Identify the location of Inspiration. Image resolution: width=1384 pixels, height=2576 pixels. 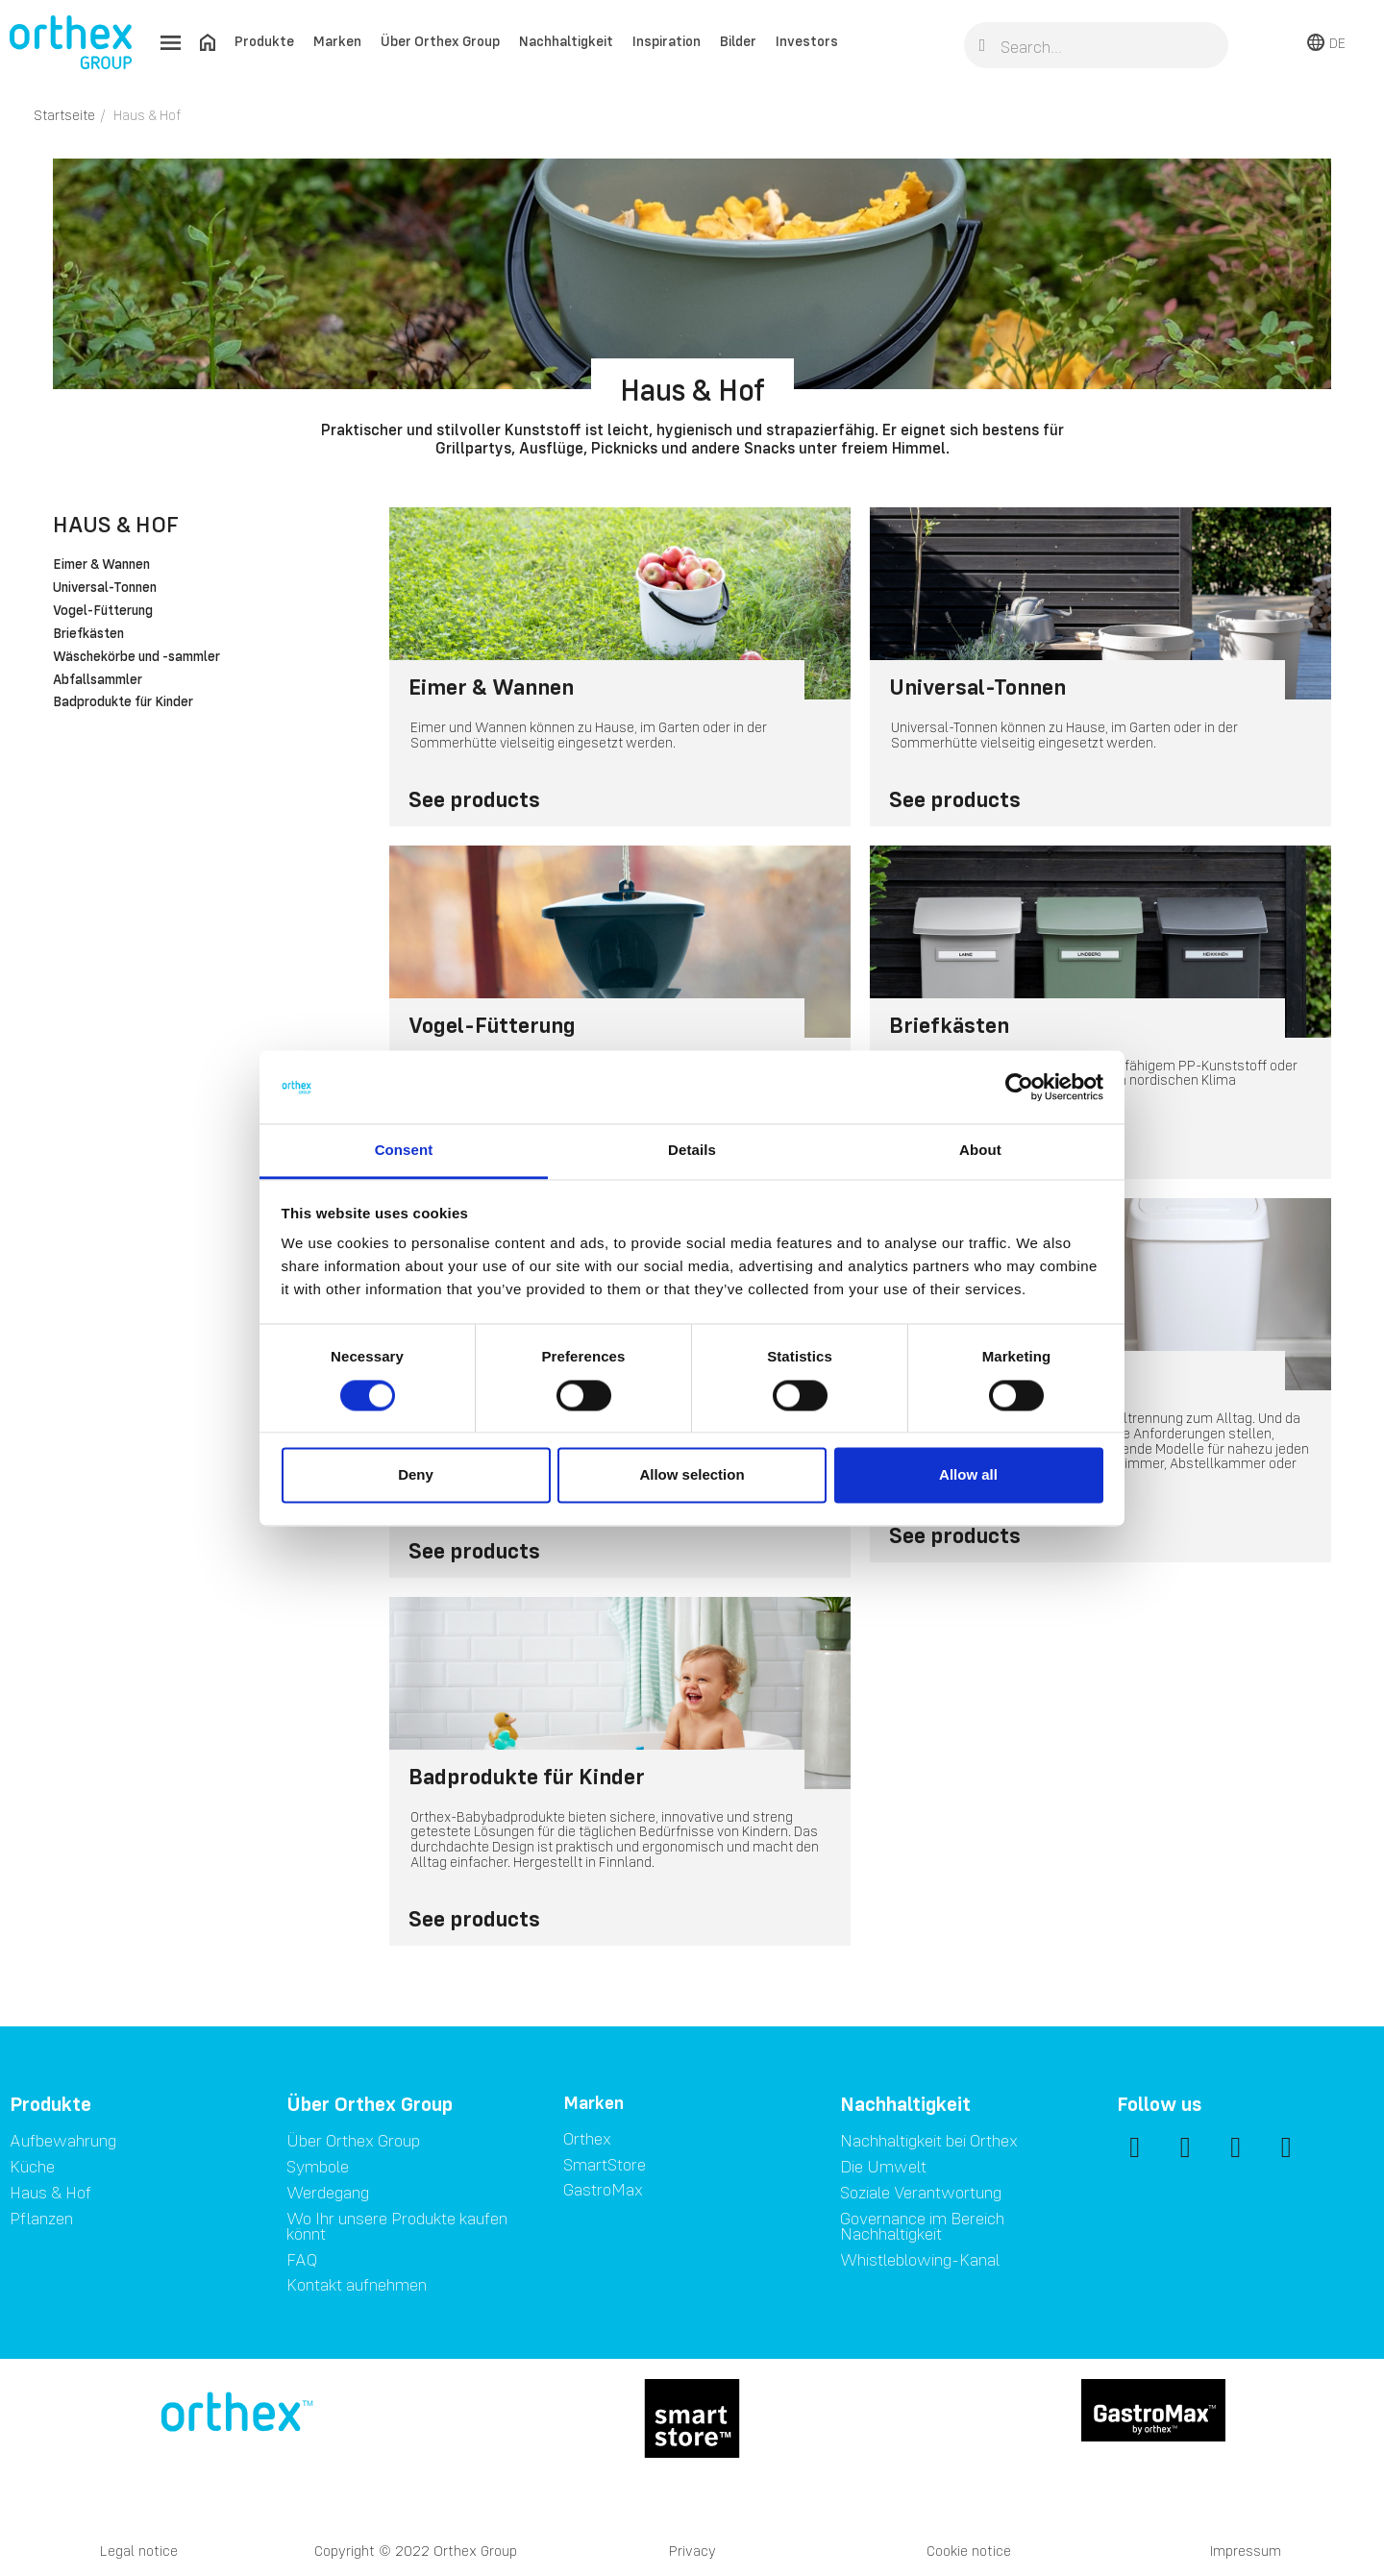
(666, 41).